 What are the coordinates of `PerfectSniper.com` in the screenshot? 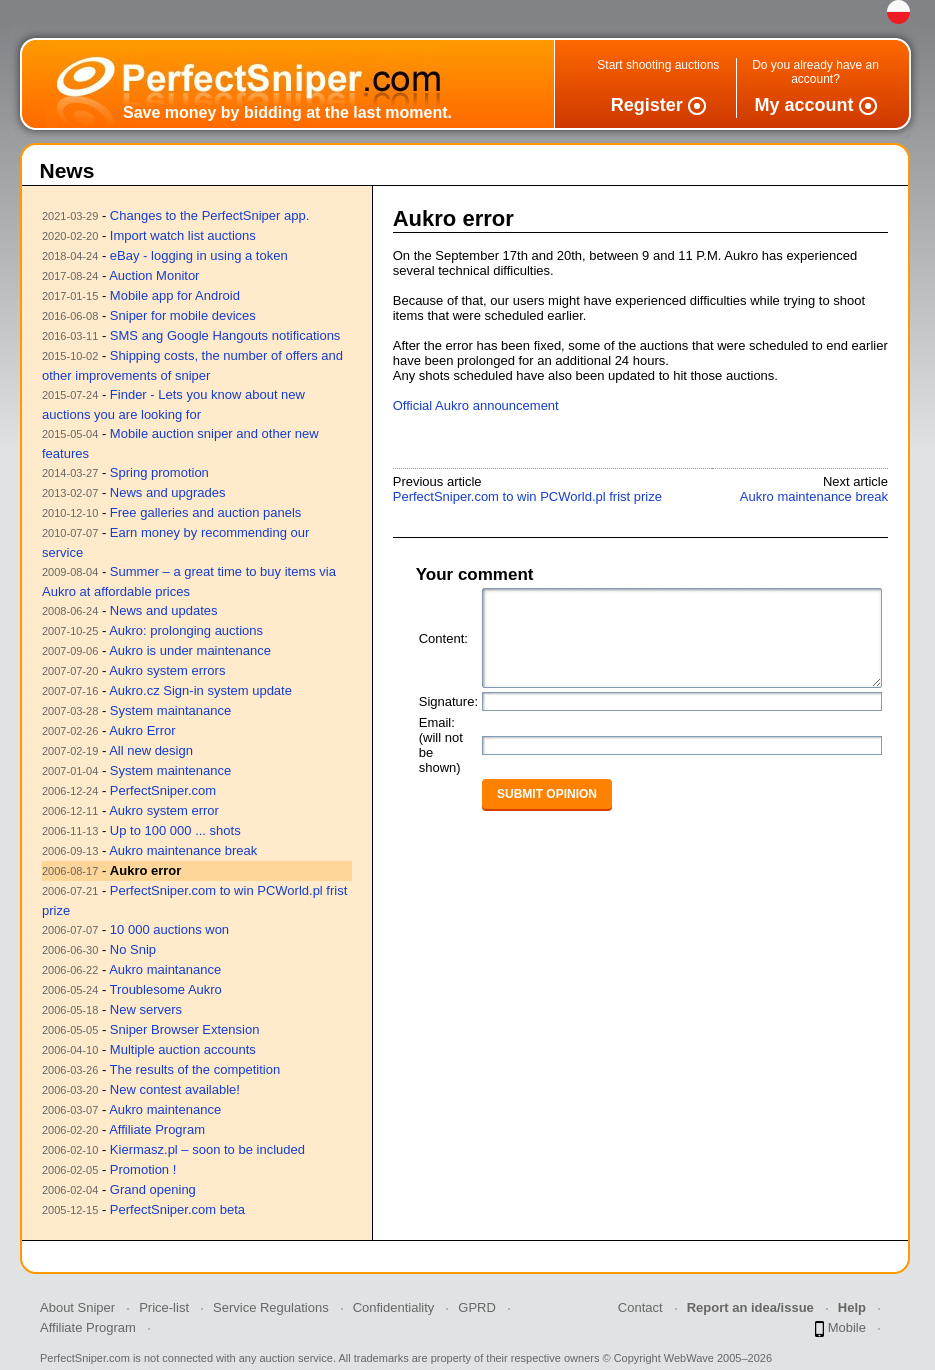 It's located at (163, 790).